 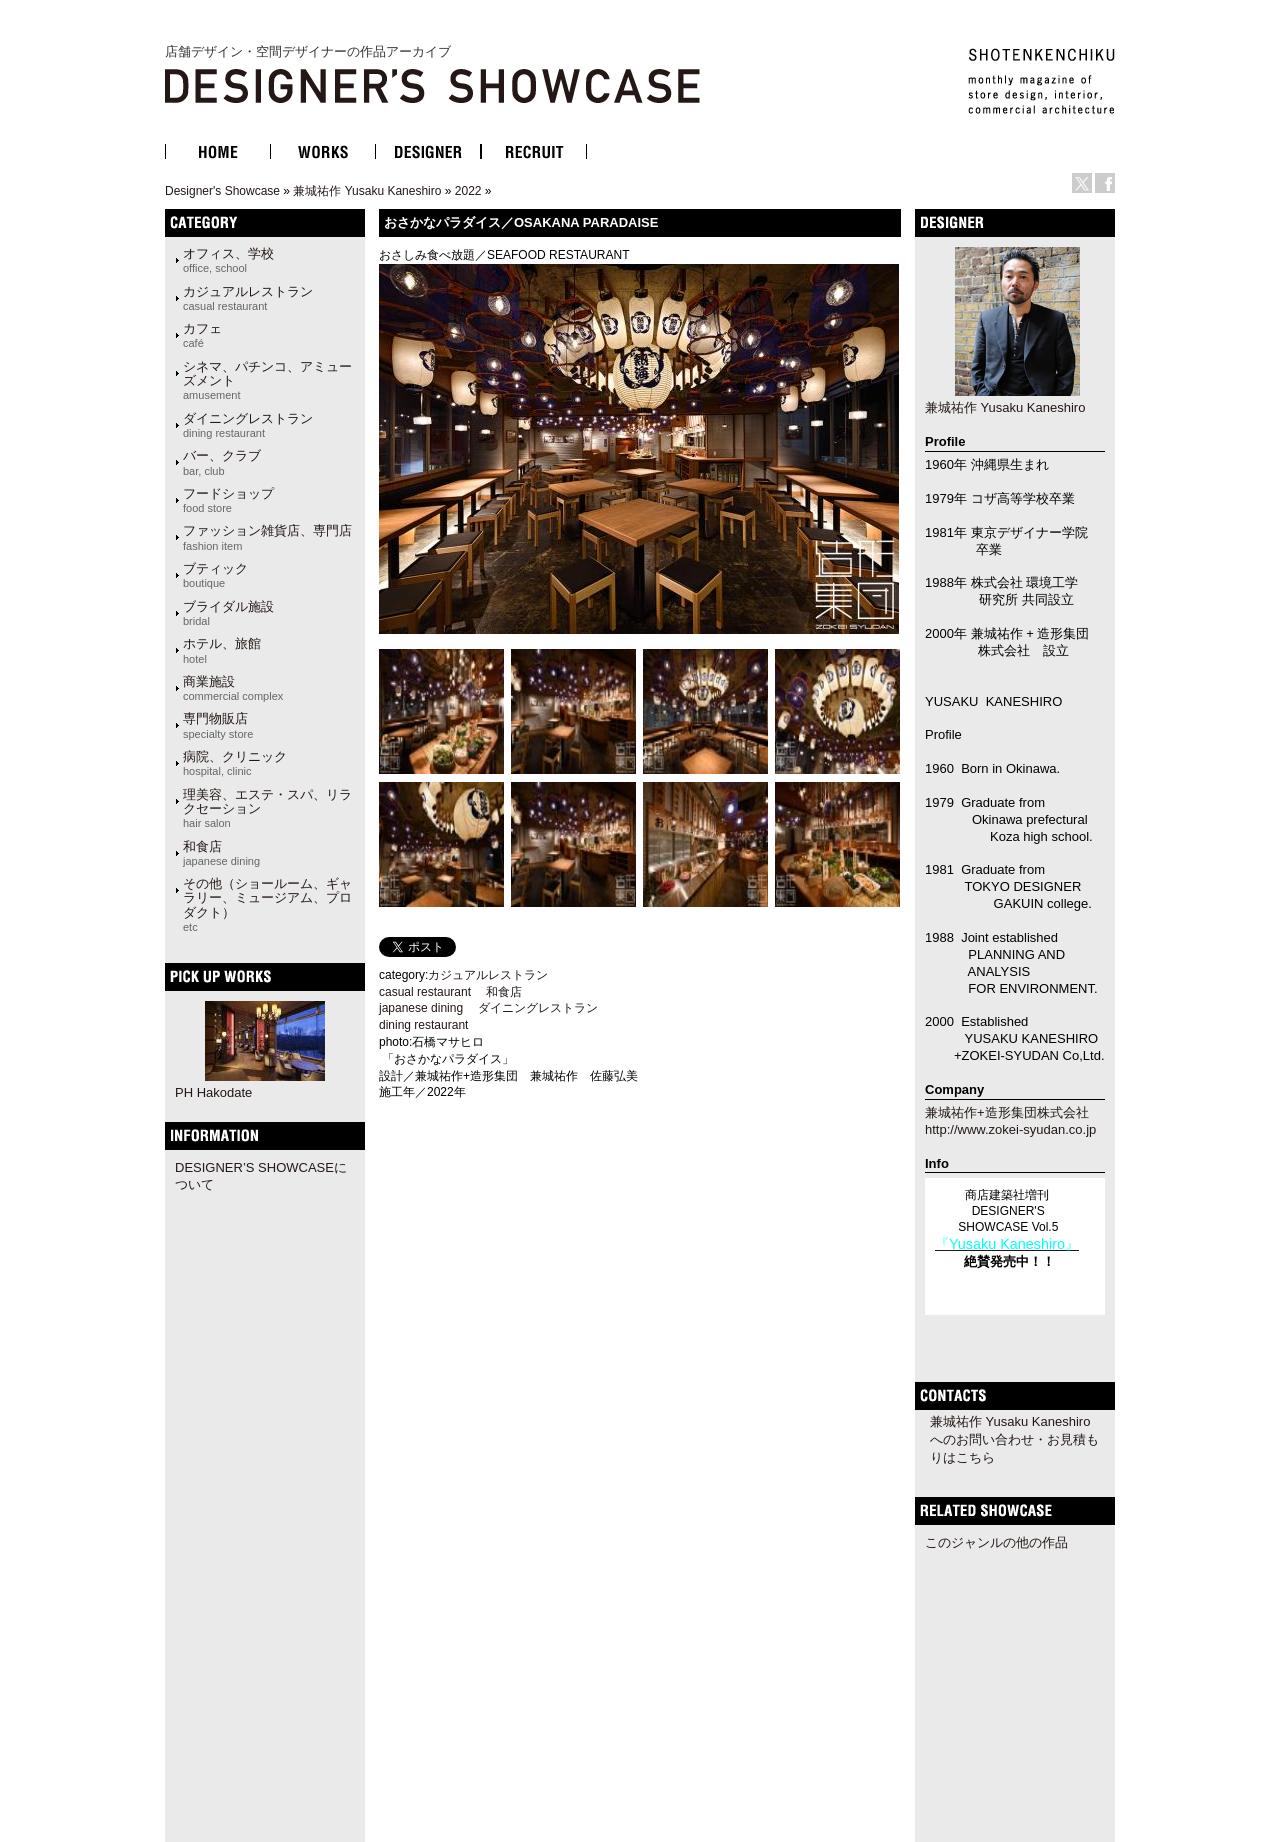 What do you see at coordinates (1010, 1129) in the screenshot?
I see `http://www.zokei-syudan.co.jp` at bounding box center [1010, 1129].